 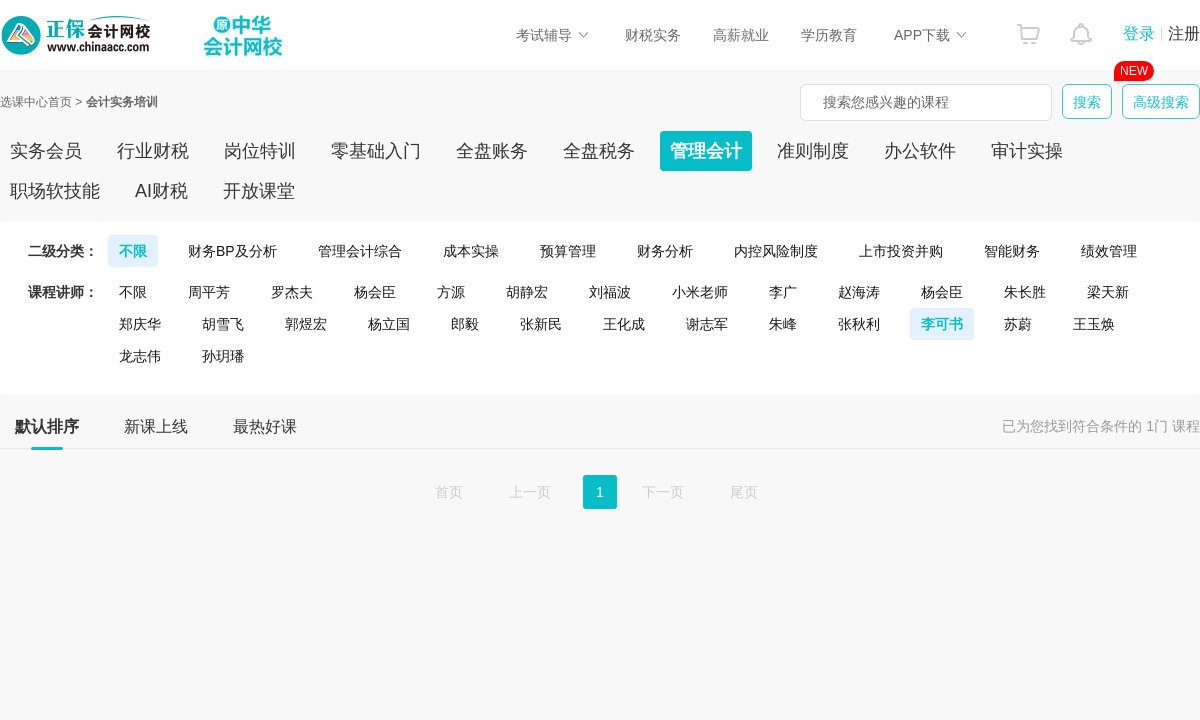 What do you see at coordinates (55, 191) in the screenshot?
I see `职场软技能` at bounding box center [55, 191].